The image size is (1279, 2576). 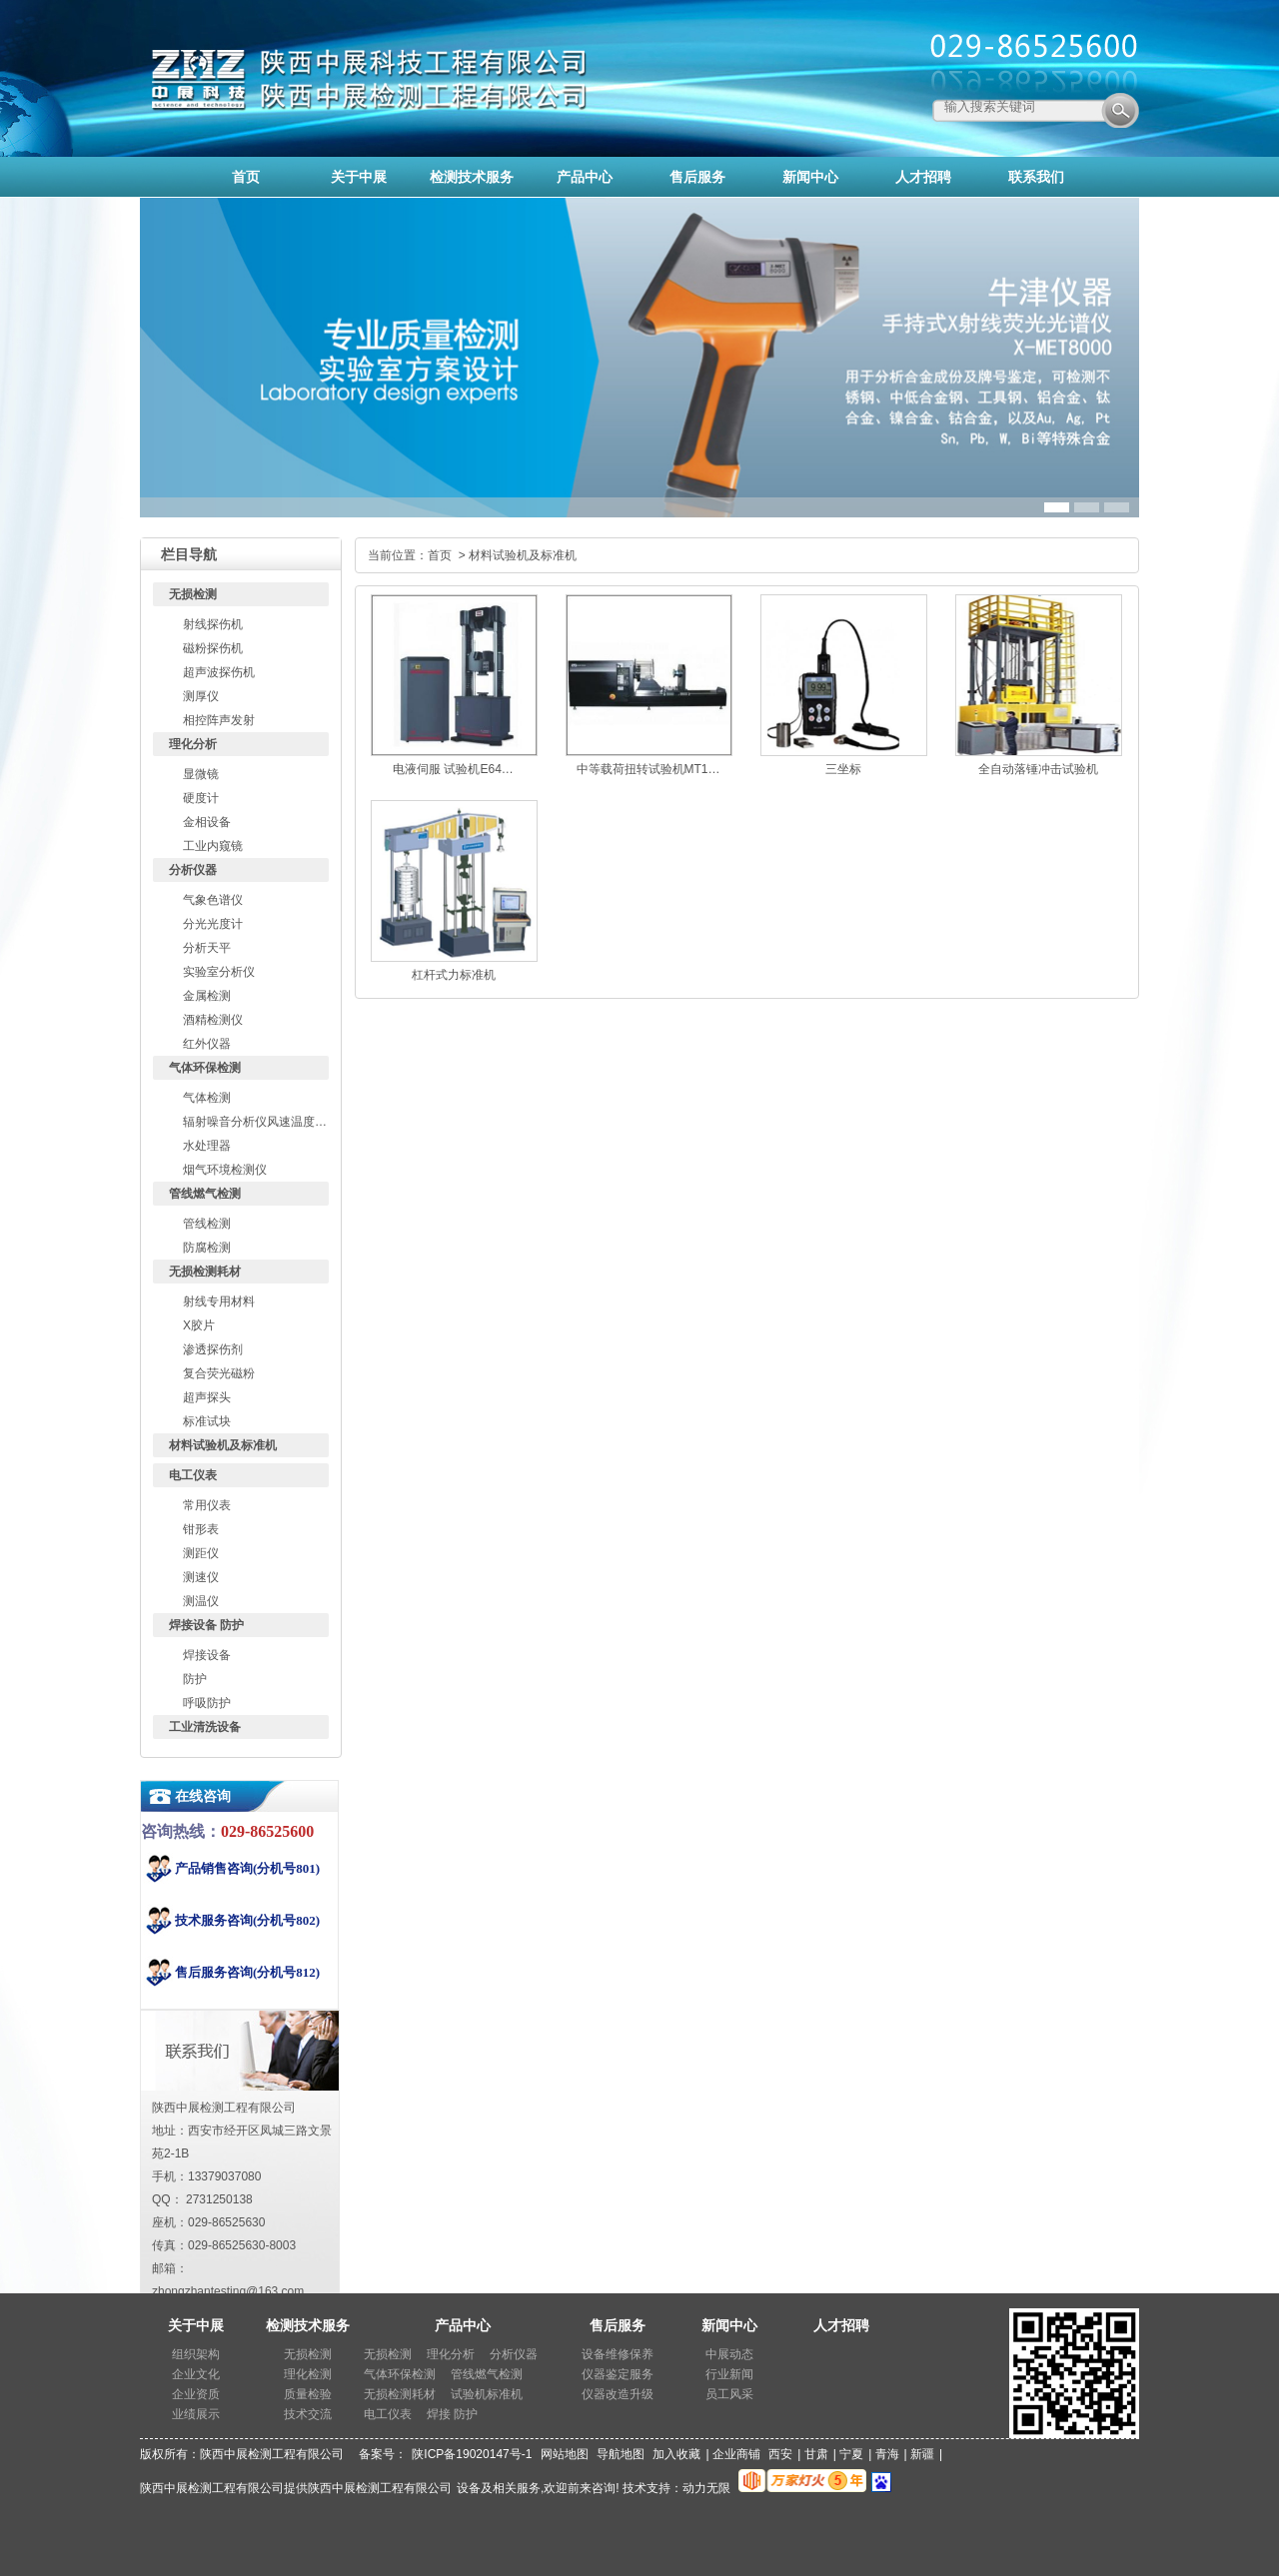 I want to click on 产品中心, so click(x=463, y=2325).